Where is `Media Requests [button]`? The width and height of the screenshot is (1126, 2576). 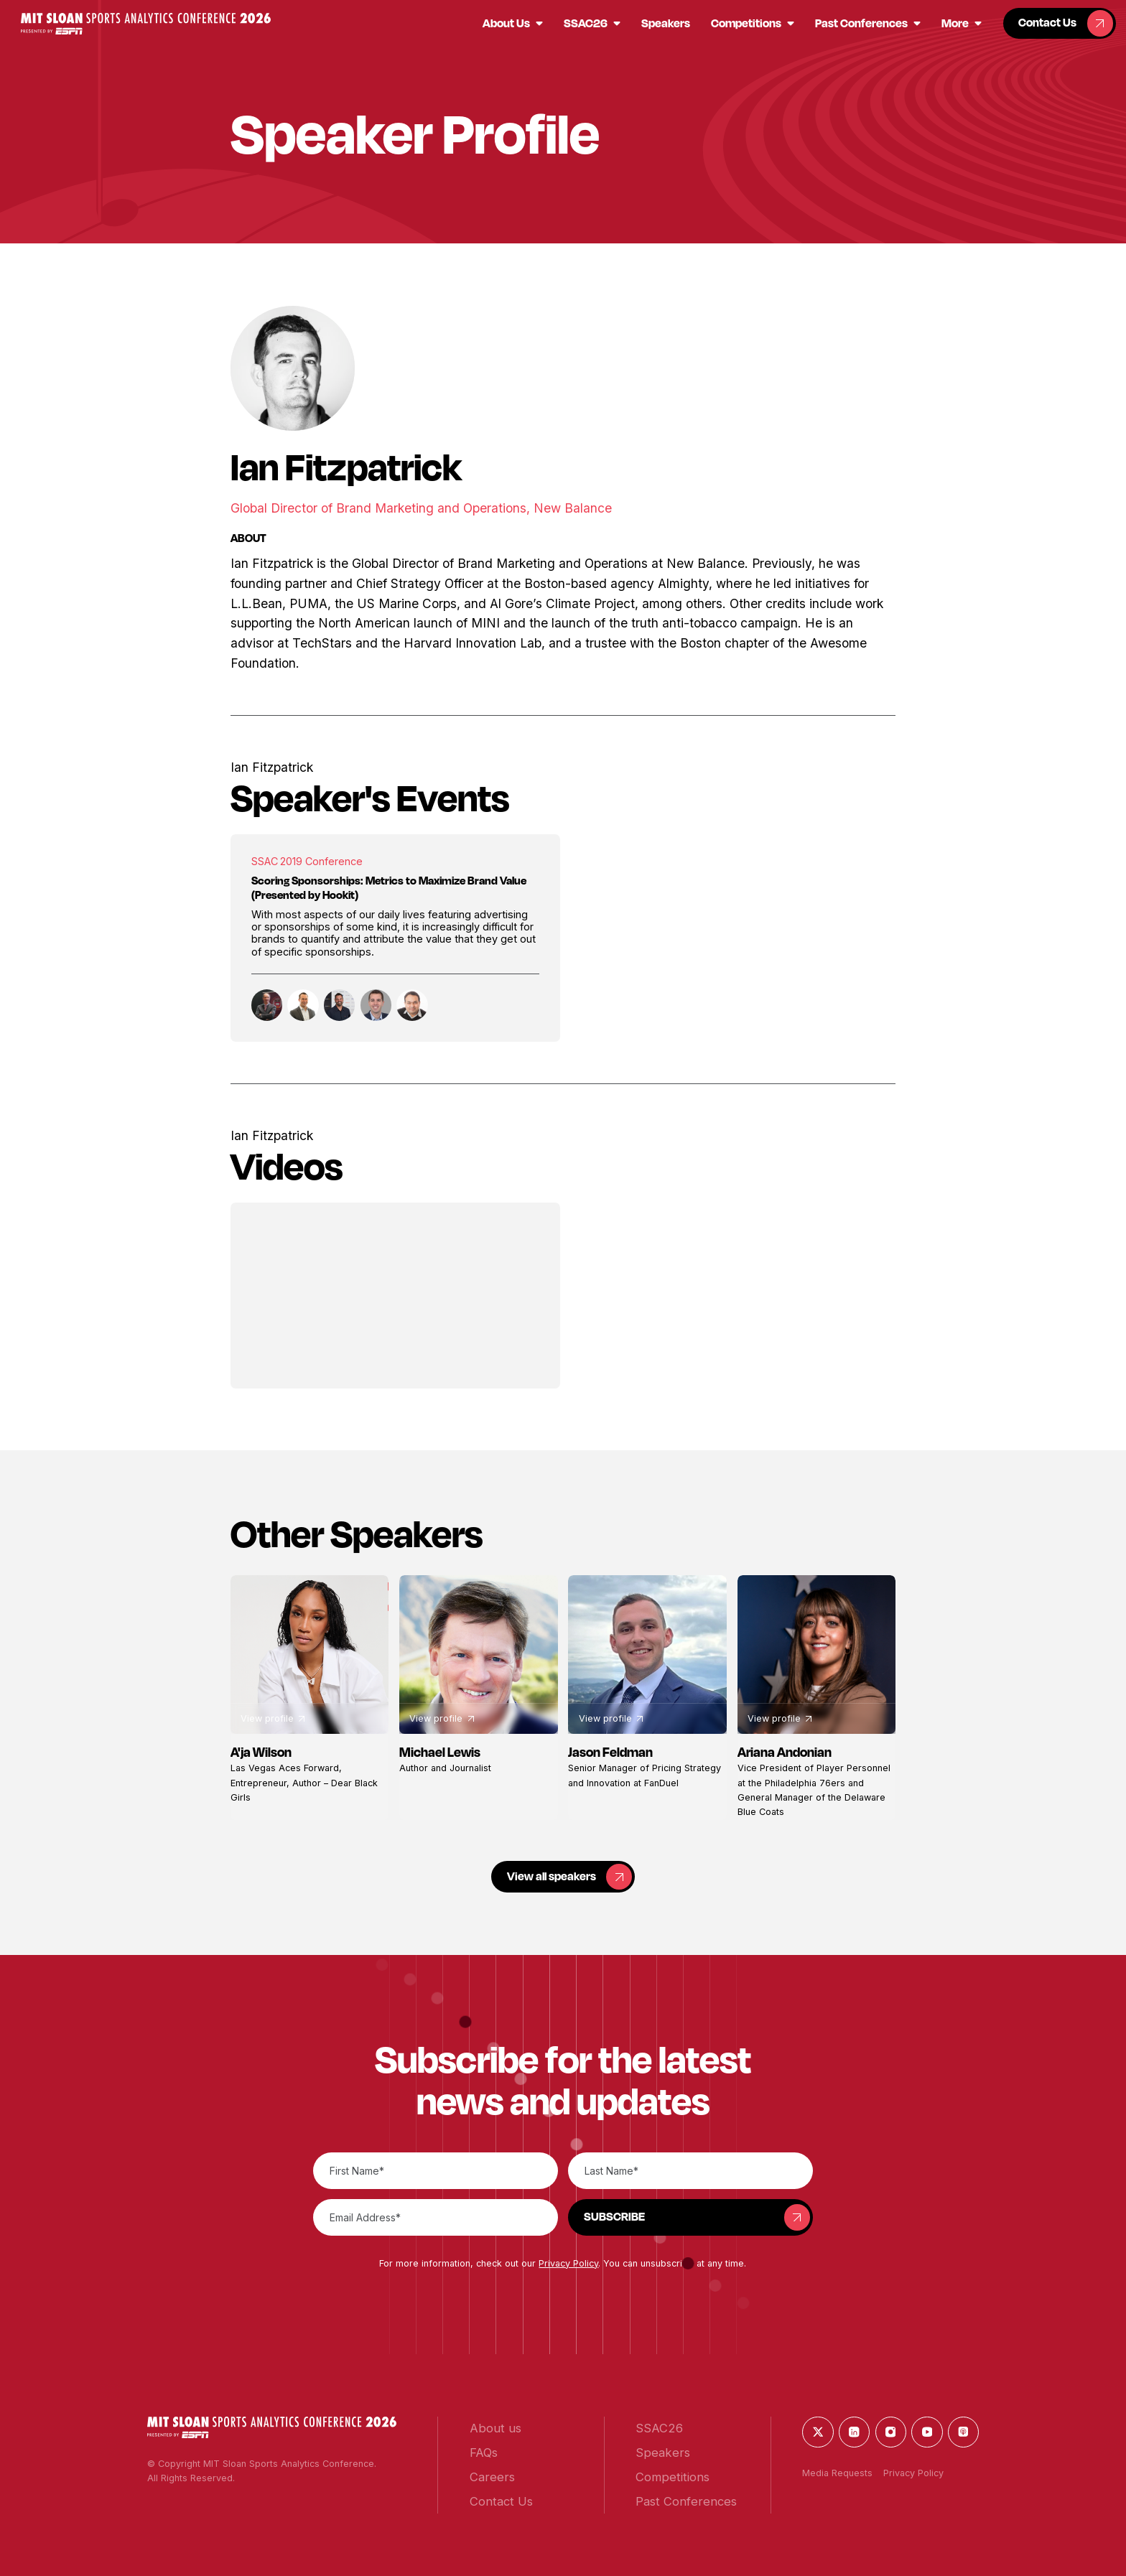 Media Requests [button] is located at coordinates (837, 2473).